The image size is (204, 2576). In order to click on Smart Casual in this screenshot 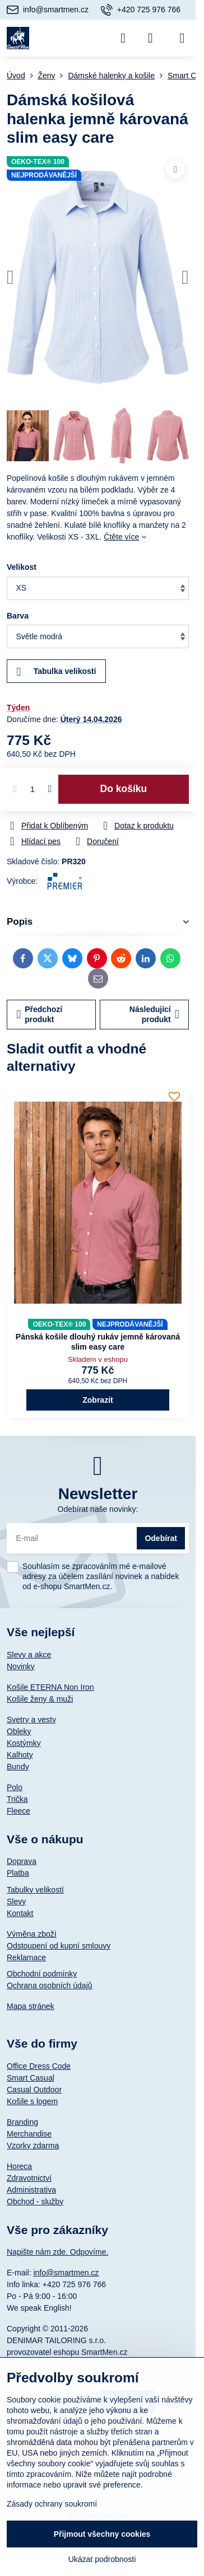, I will do `click(30, 2077)`.